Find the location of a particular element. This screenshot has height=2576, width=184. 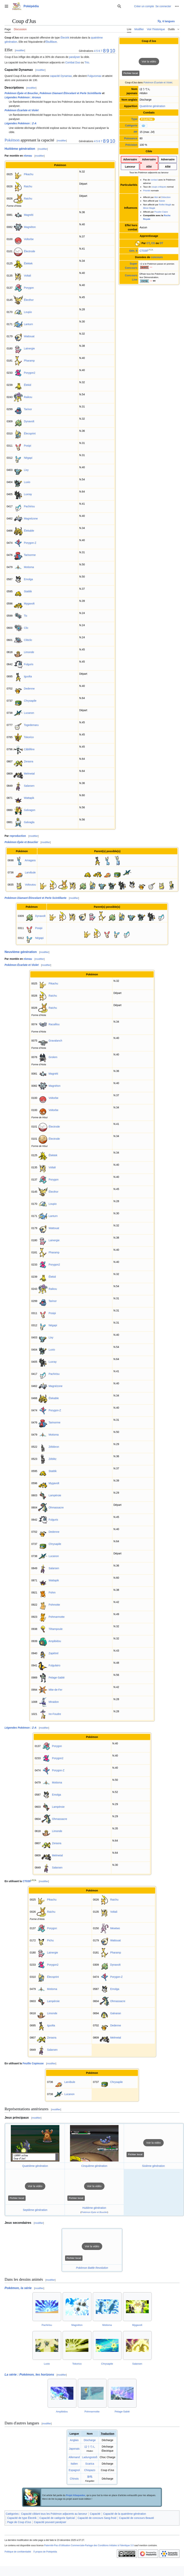

Wattouat is located at coordinates (29, 336).